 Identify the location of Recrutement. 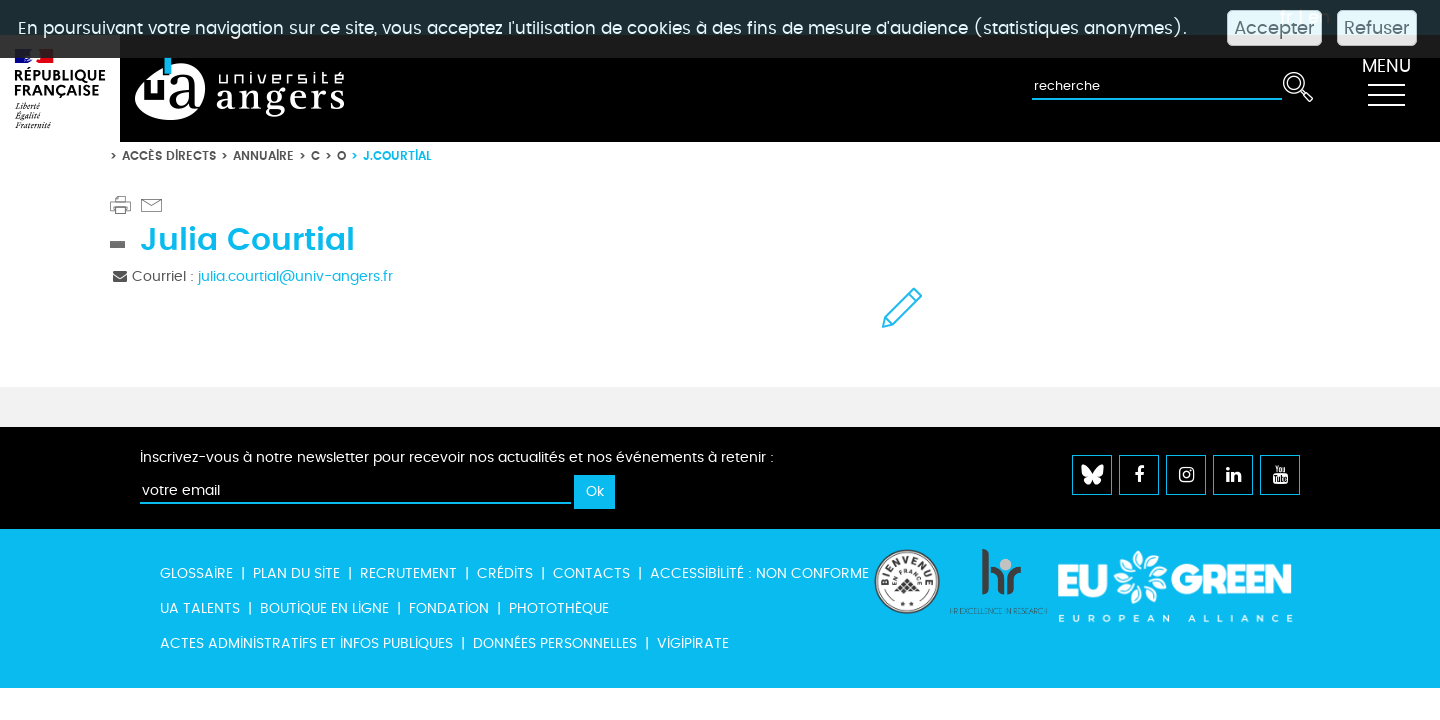
(408, 573).